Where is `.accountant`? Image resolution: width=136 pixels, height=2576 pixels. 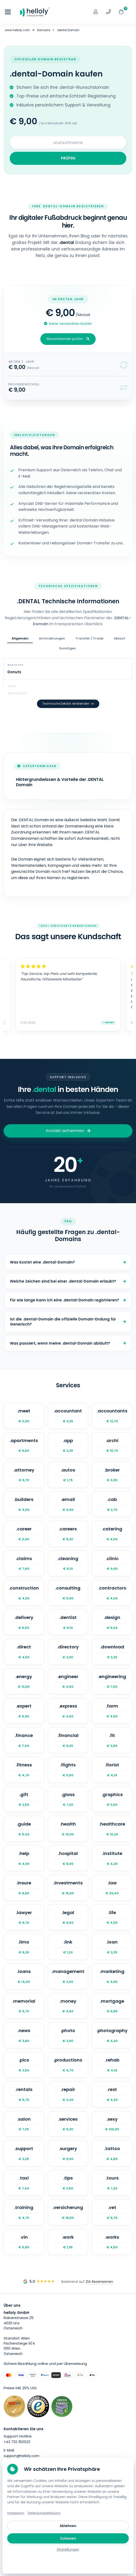
.accountant is located at coordinates (68, 1415).